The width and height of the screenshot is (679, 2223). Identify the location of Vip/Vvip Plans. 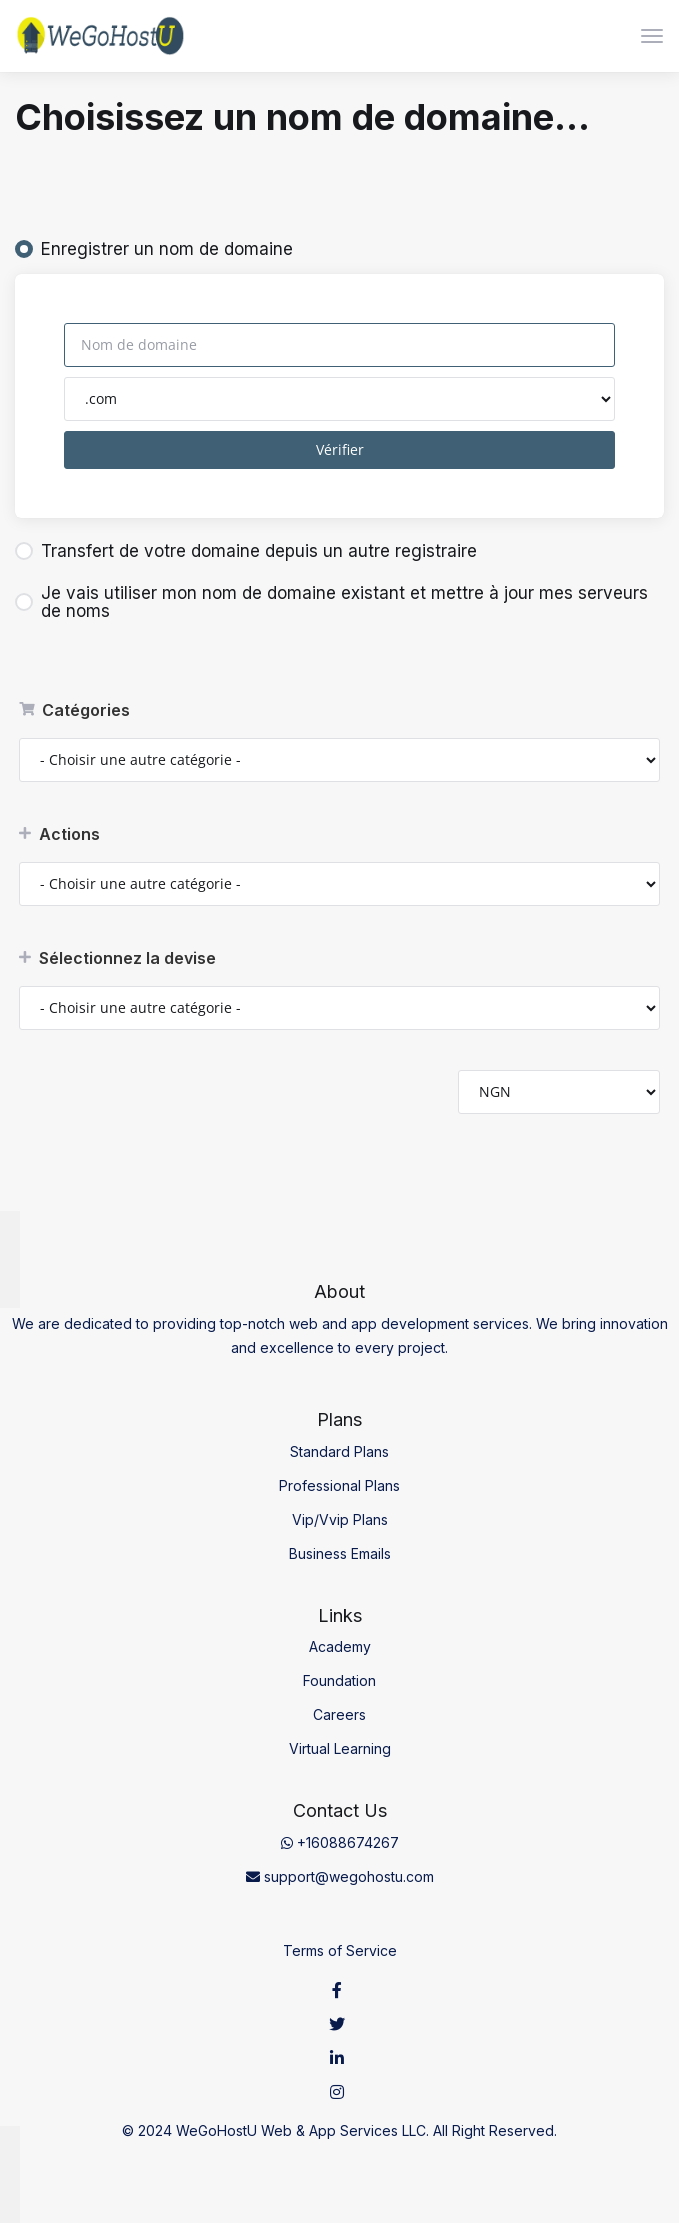
(340, 1519).